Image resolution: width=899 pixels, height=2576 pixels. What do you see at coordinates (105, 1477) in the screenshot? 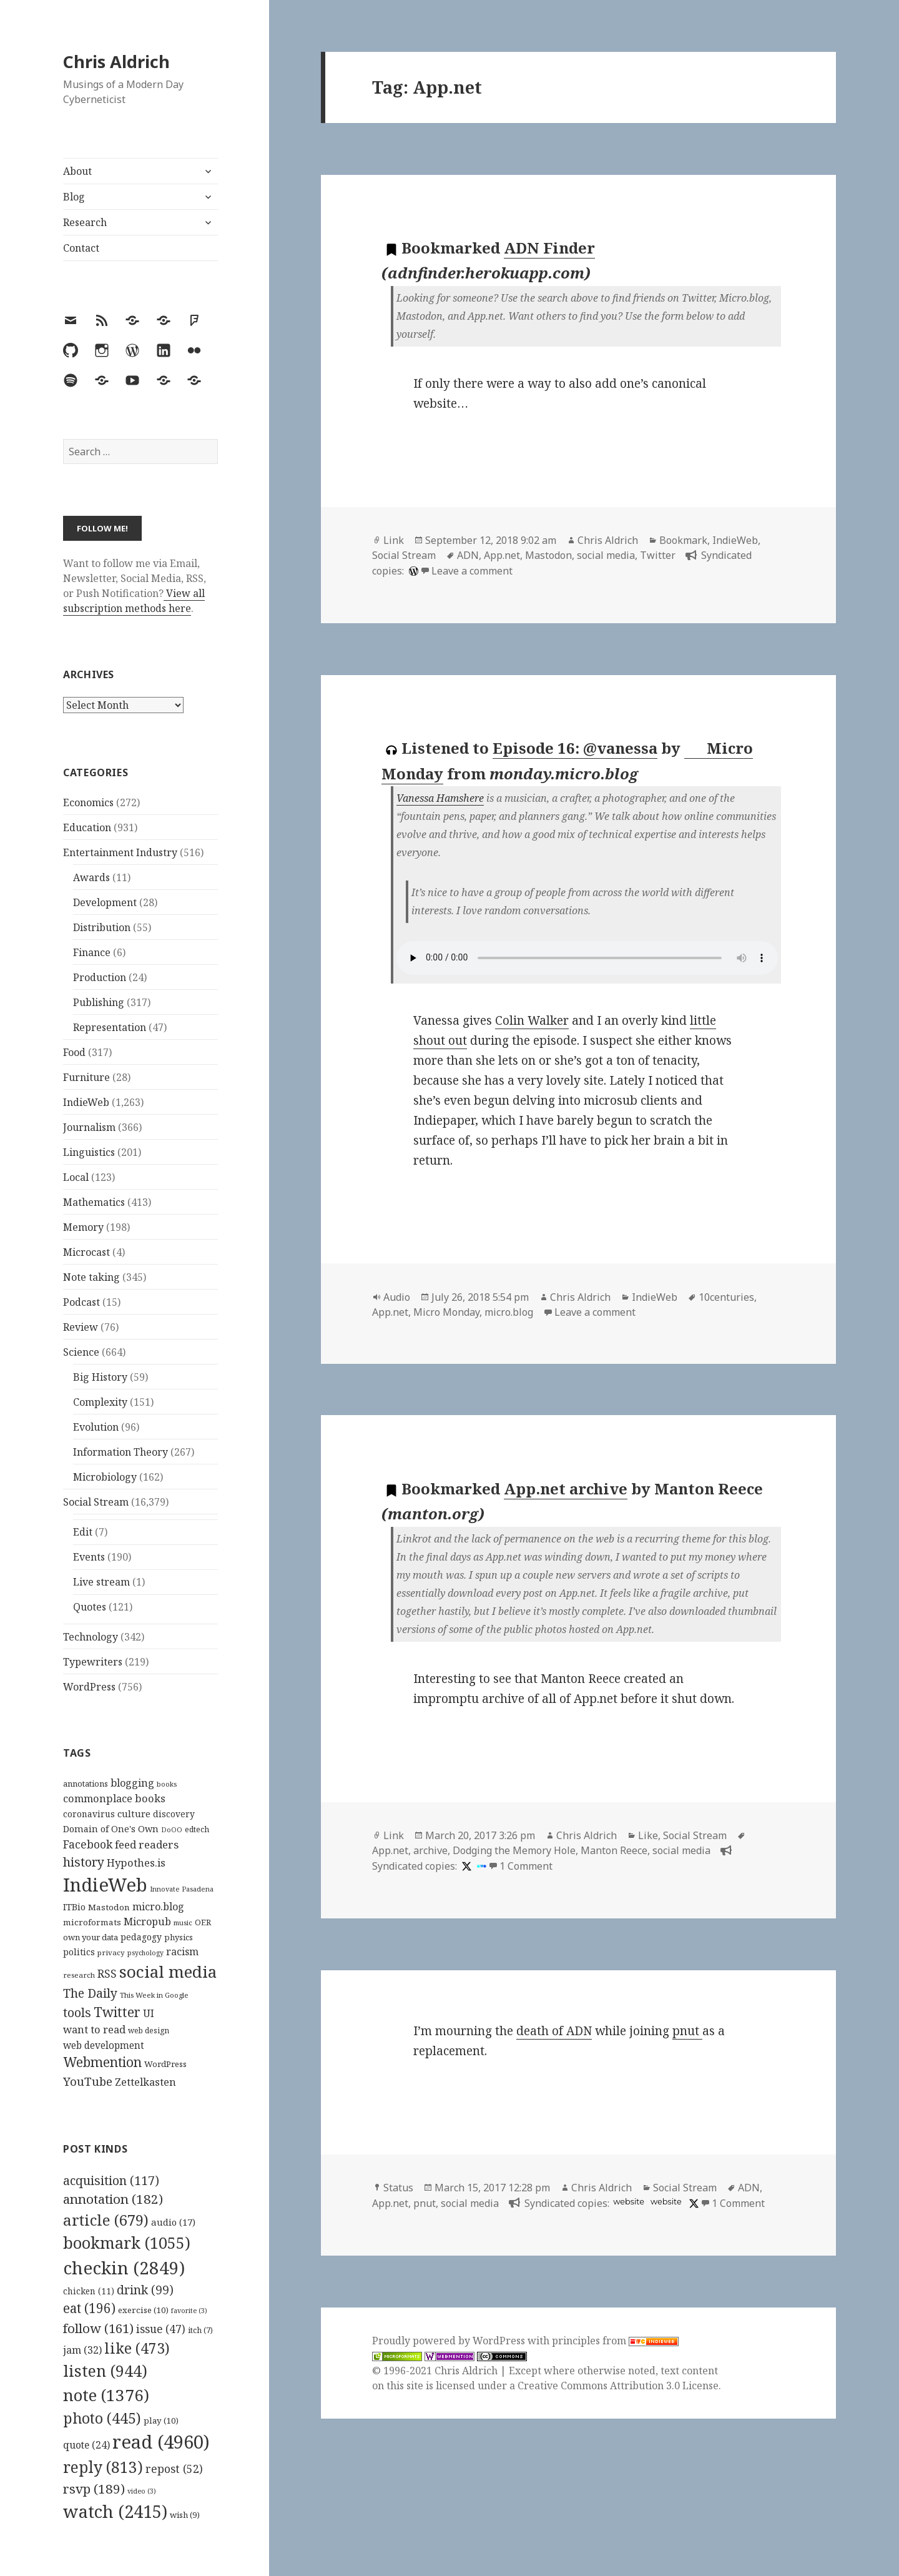
I see `Microbiology` at bounding box center [105, 1477].